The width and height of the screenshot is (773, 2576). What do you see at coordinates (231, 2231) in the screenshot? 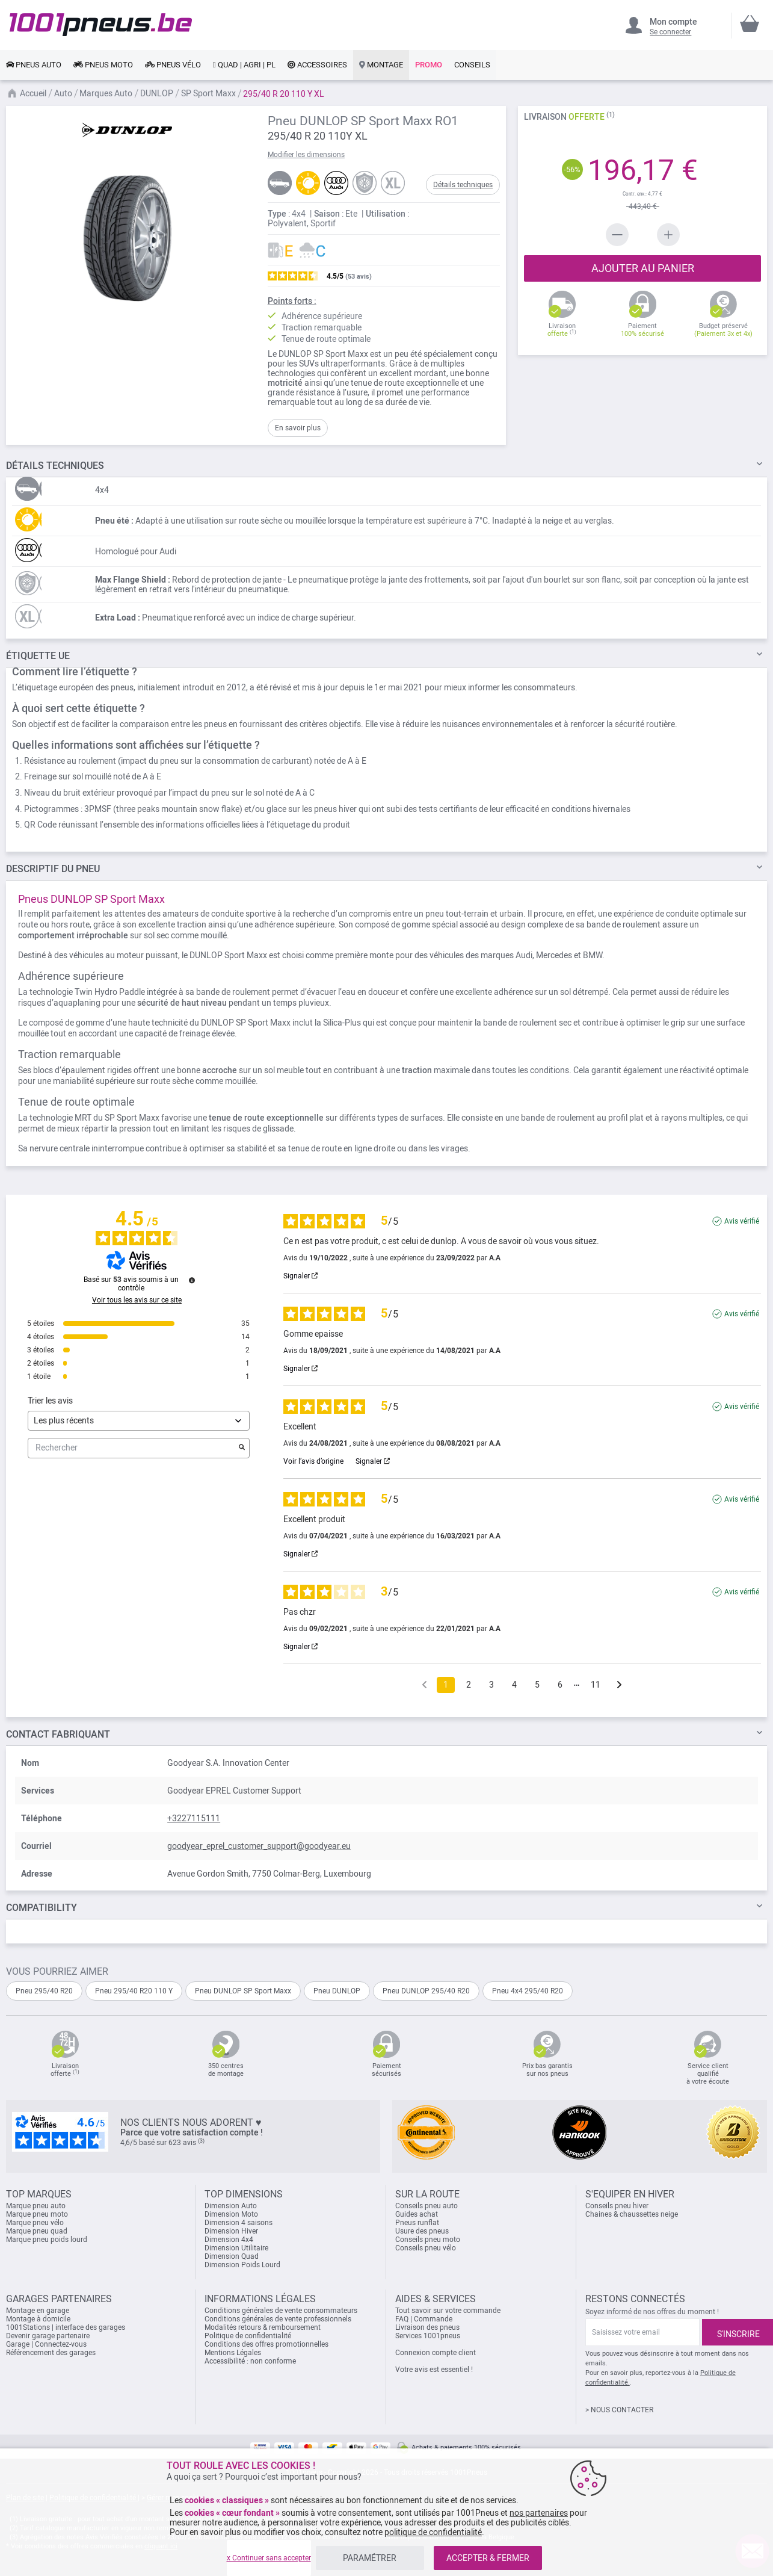
I see `Dimension Hiver` at bounding box center [231, 2231].